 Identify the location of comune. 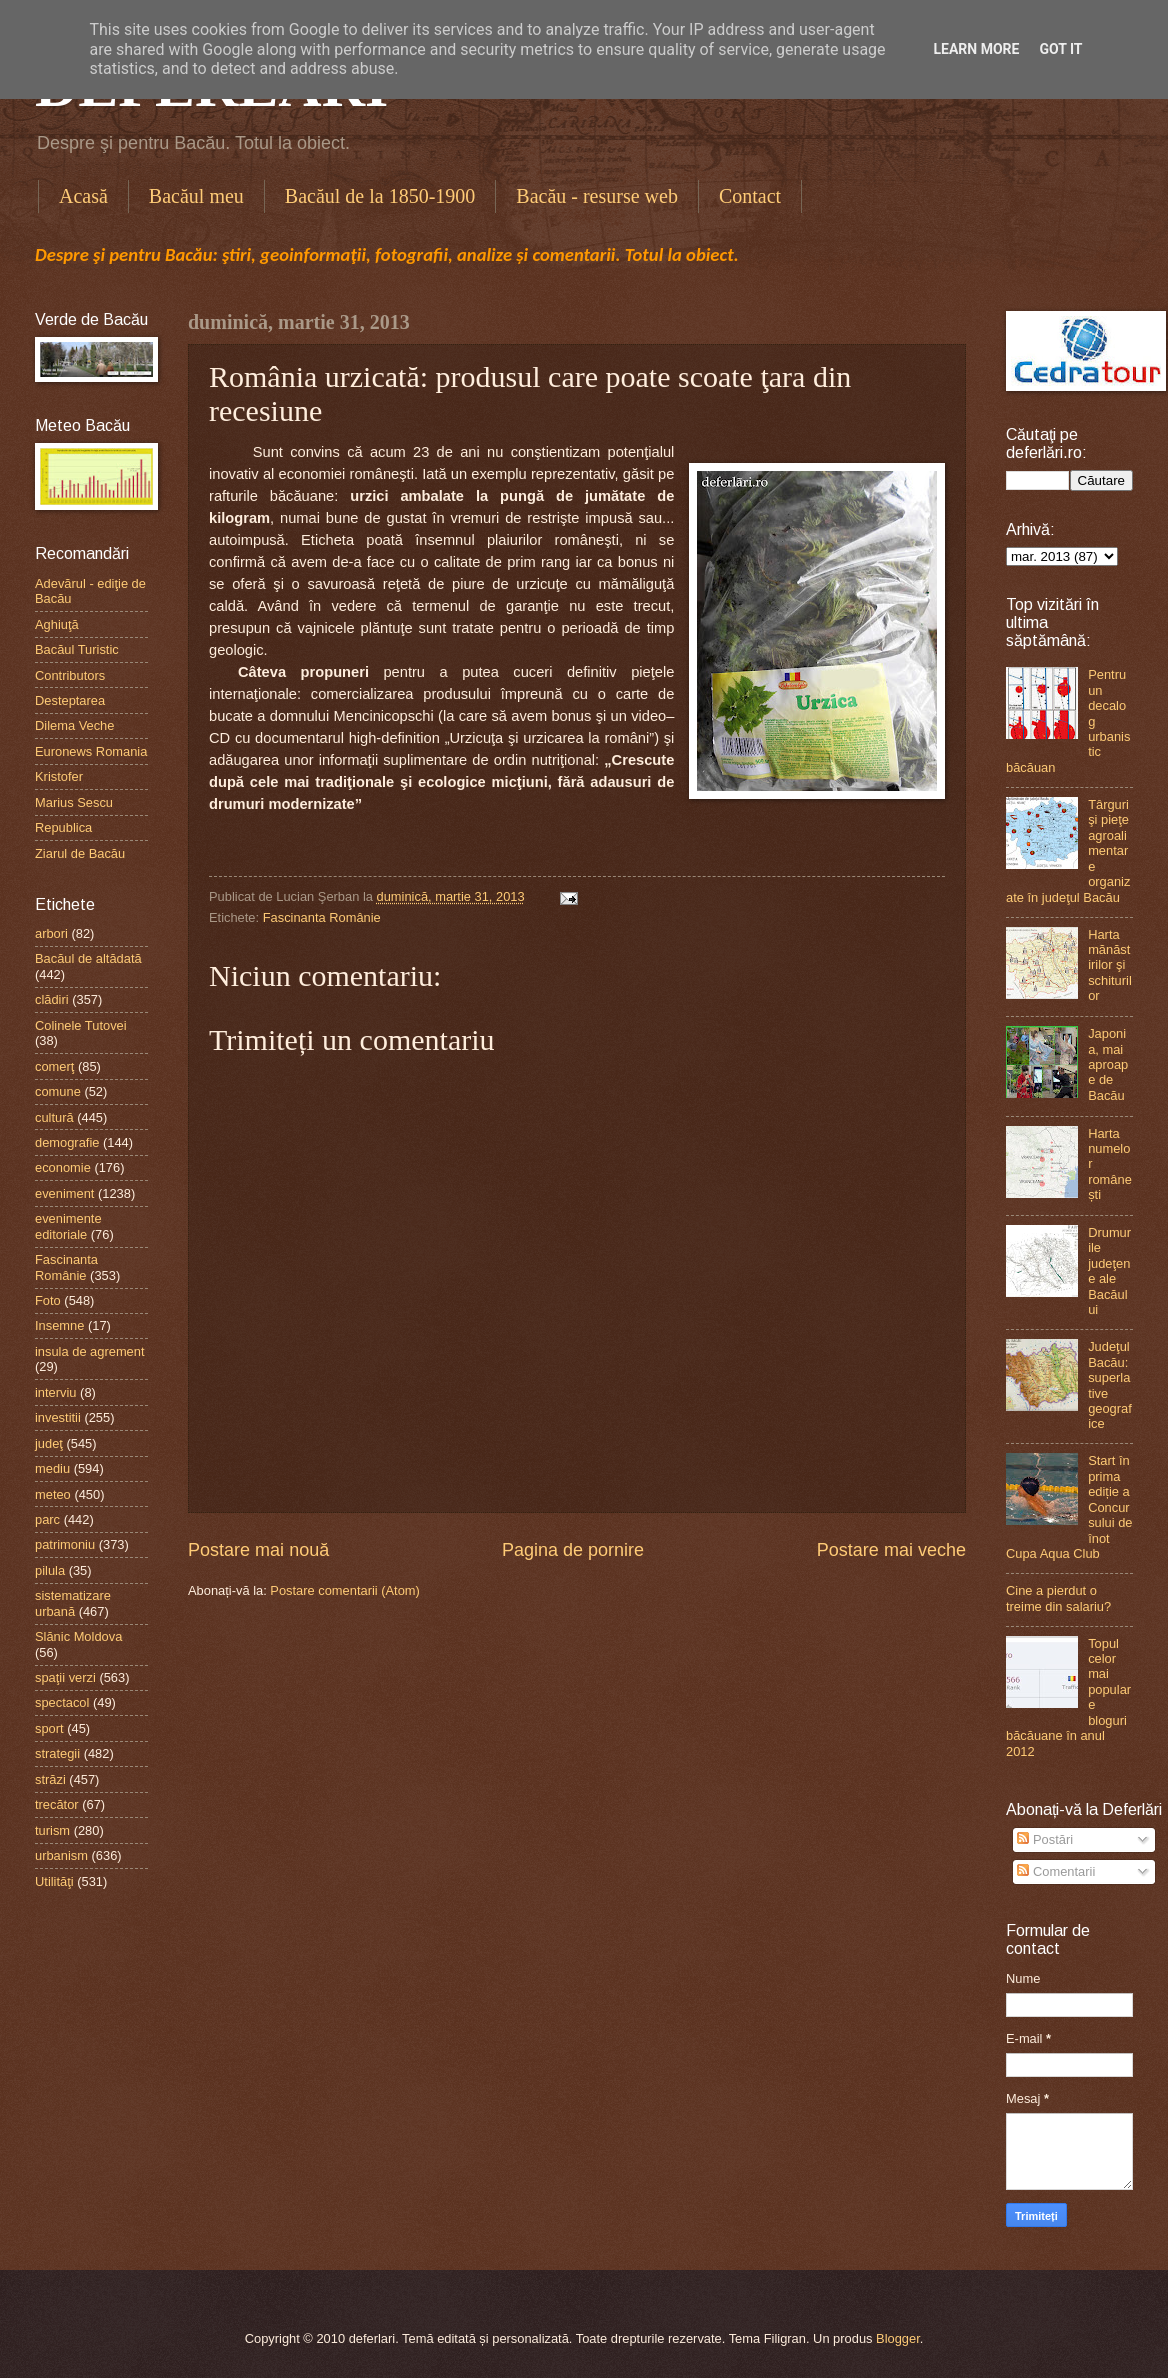
(58, 1091).